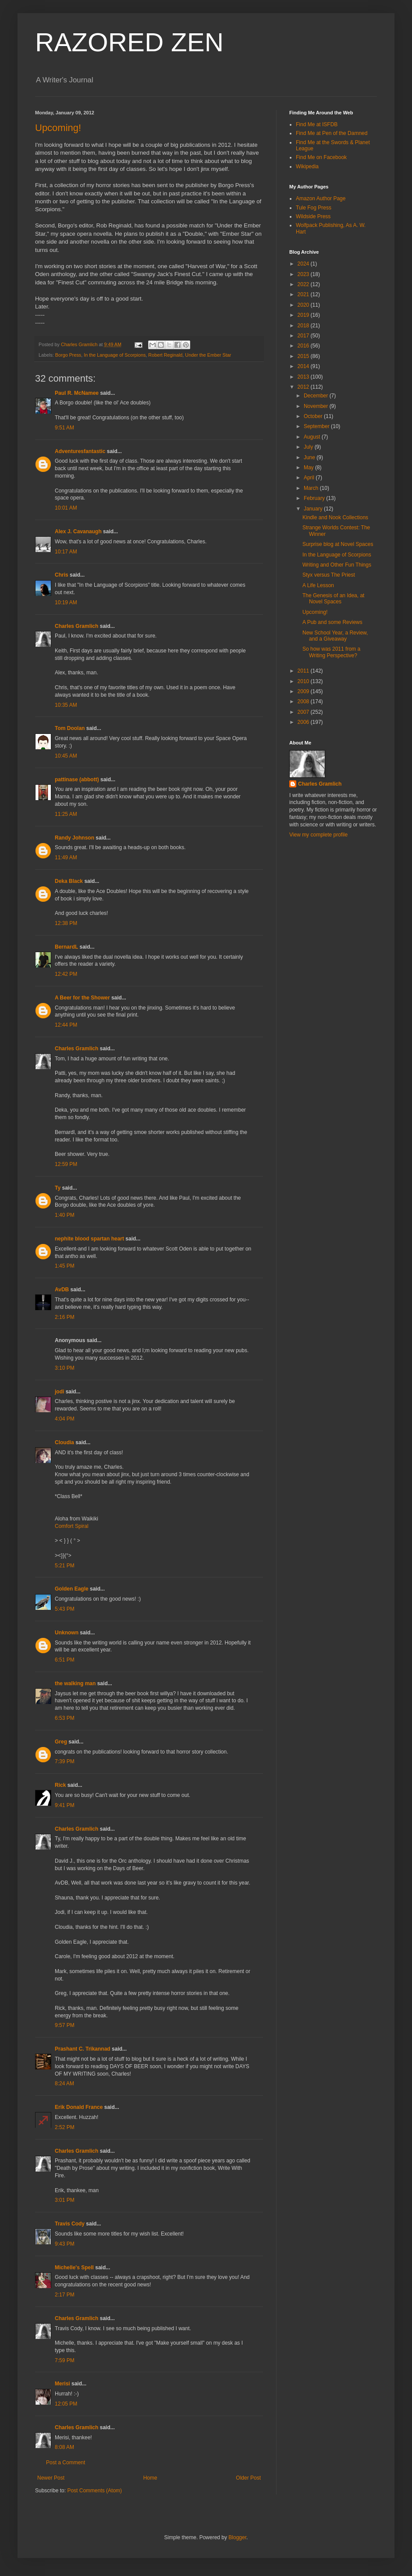 The width and height of the screenshot is (412, 2576). What do you see at coordinates (64, 428) in the screenshot?
I see `9:51 AM` at bounding box center [64, 428].